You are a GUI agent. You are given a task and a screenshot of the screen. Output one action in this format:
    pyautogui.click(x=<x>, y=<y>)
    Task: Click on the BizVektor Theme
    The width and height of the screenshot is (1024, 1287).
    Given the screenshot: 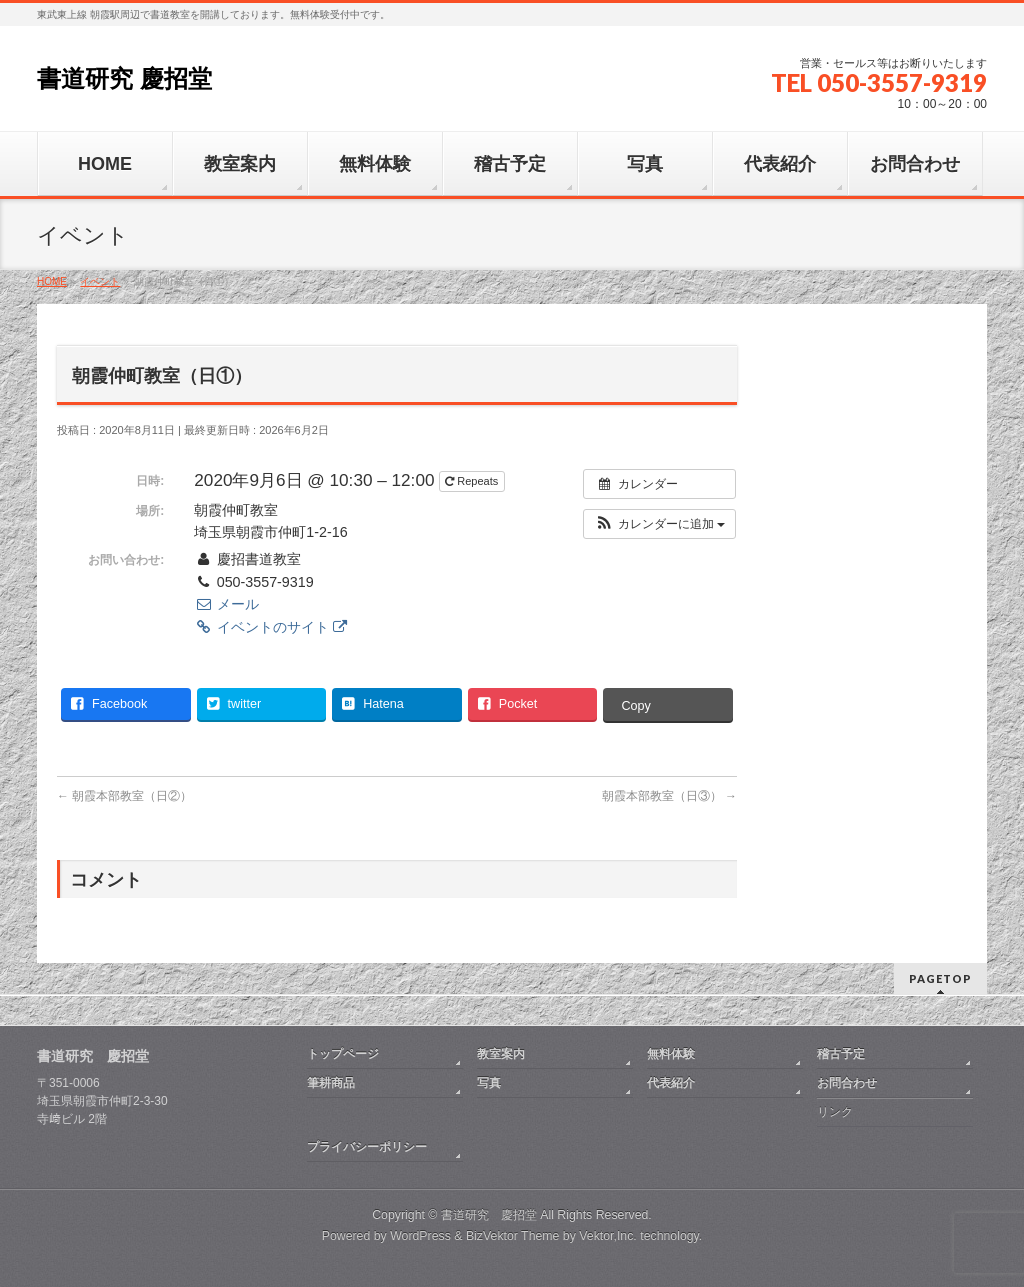 What is the action you would take?
    pyautogui.click(x=513, y=1236)
    